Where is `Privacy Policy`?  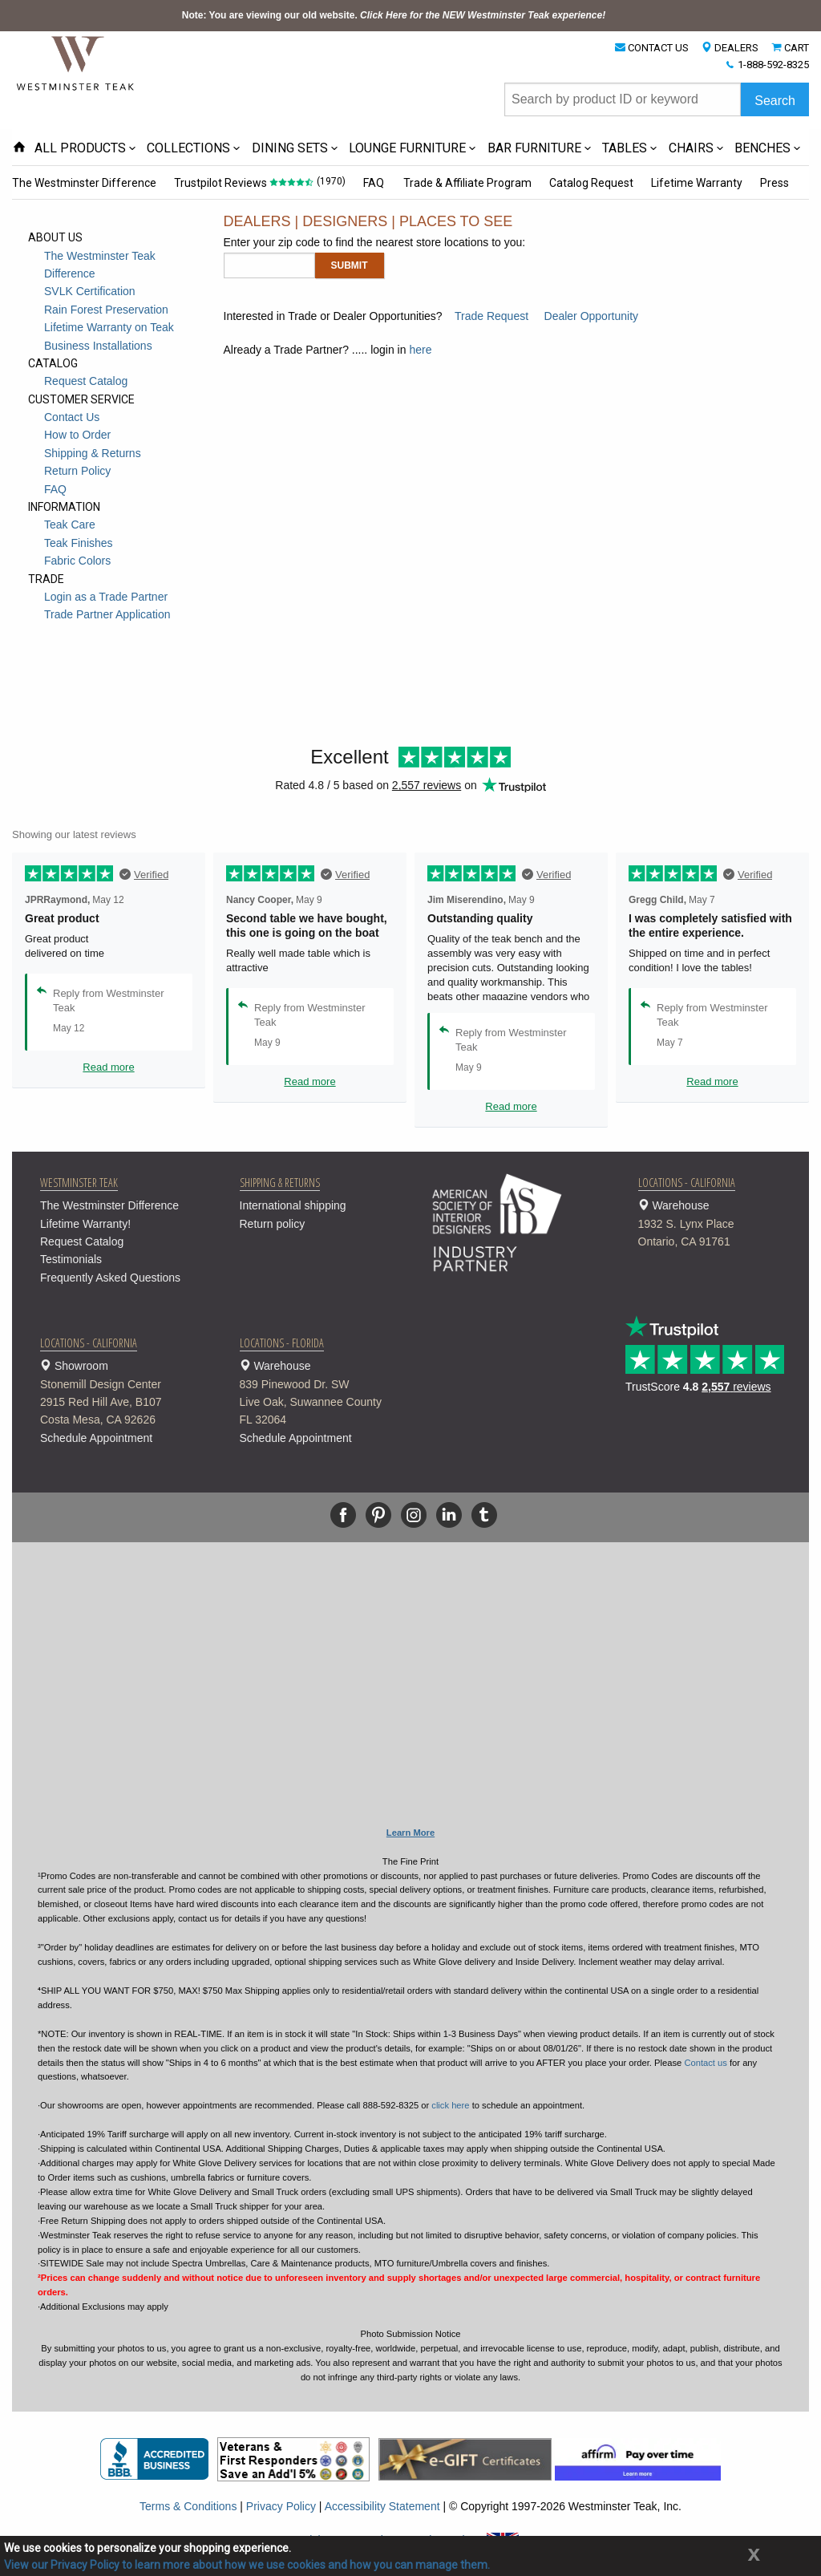
Privacy Policy is located at coordinates (281, 2506).